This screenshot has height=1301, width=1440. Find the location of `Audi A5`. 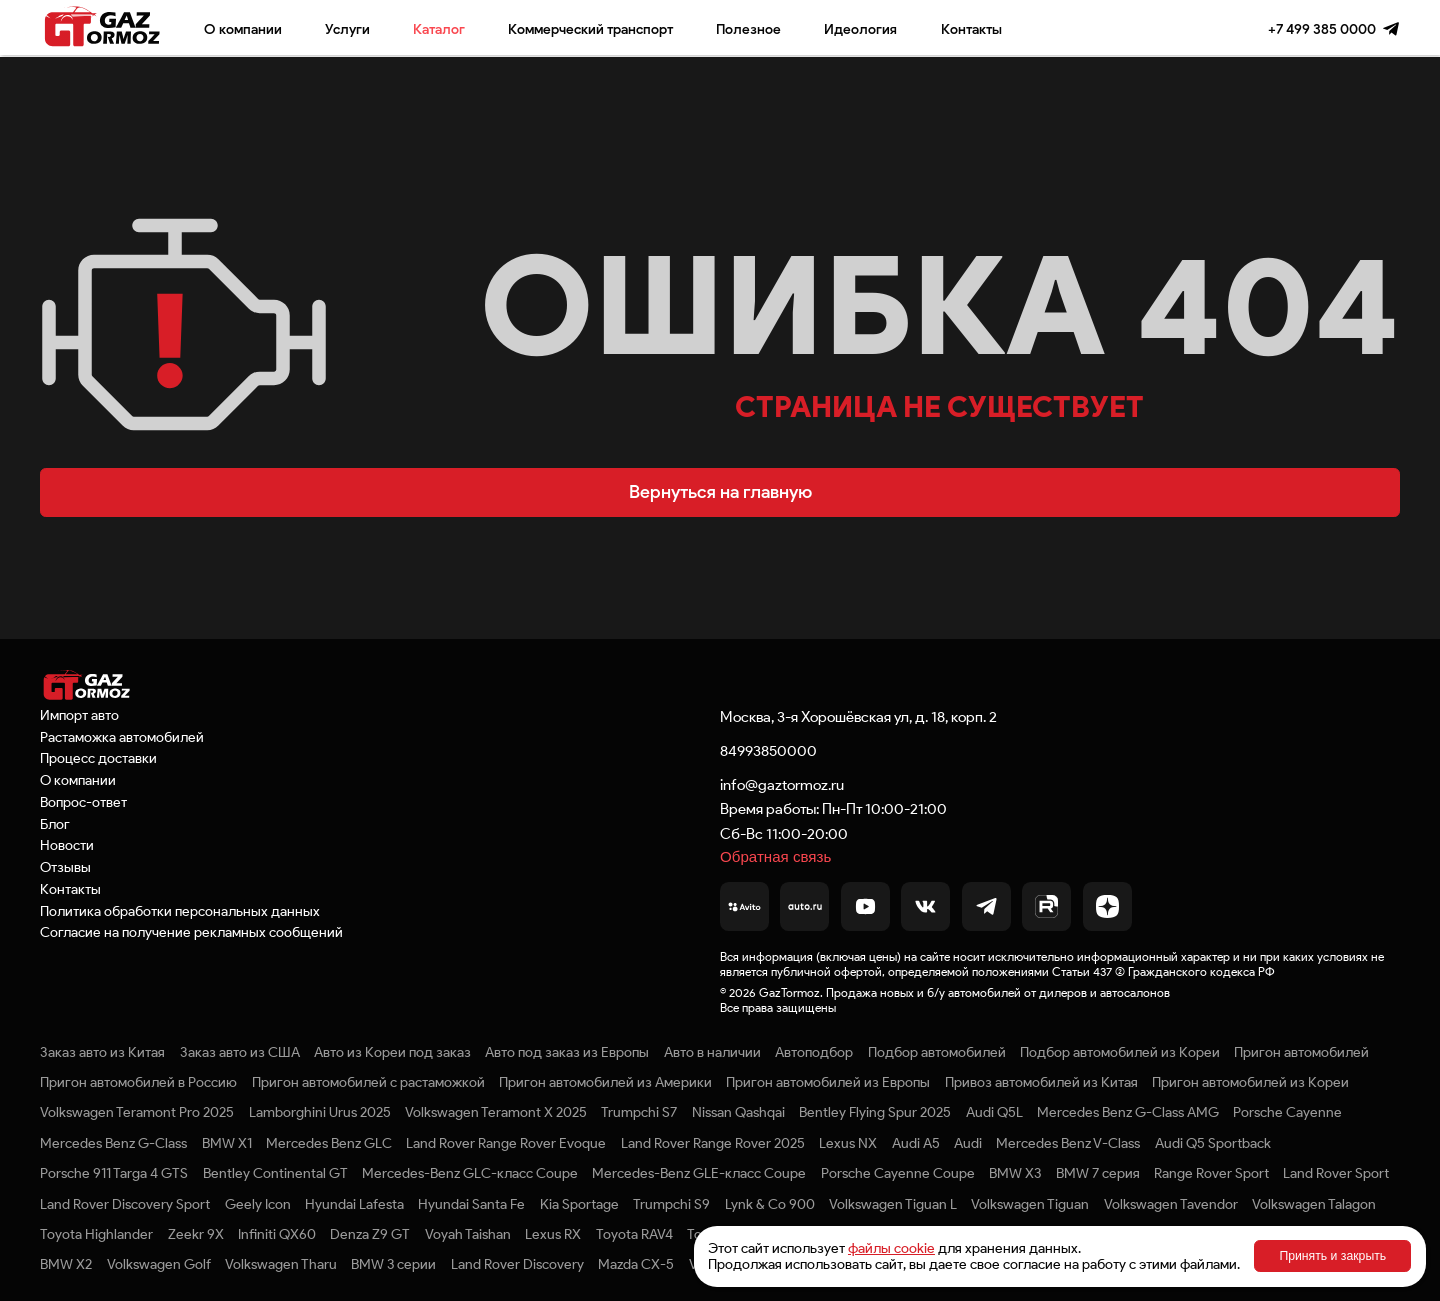

Audi A5 is located at coordinates (916, 1143).